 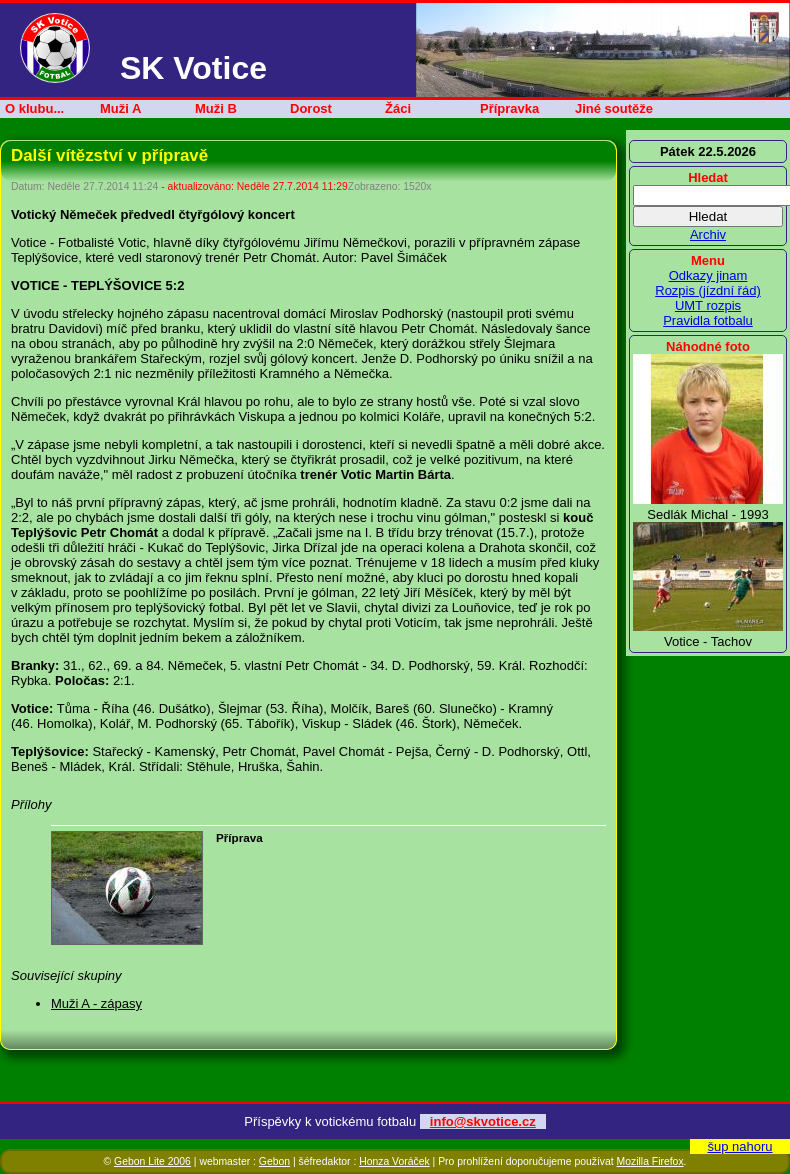 I want to click on šup nahoru, so click(x=739, y=1146).